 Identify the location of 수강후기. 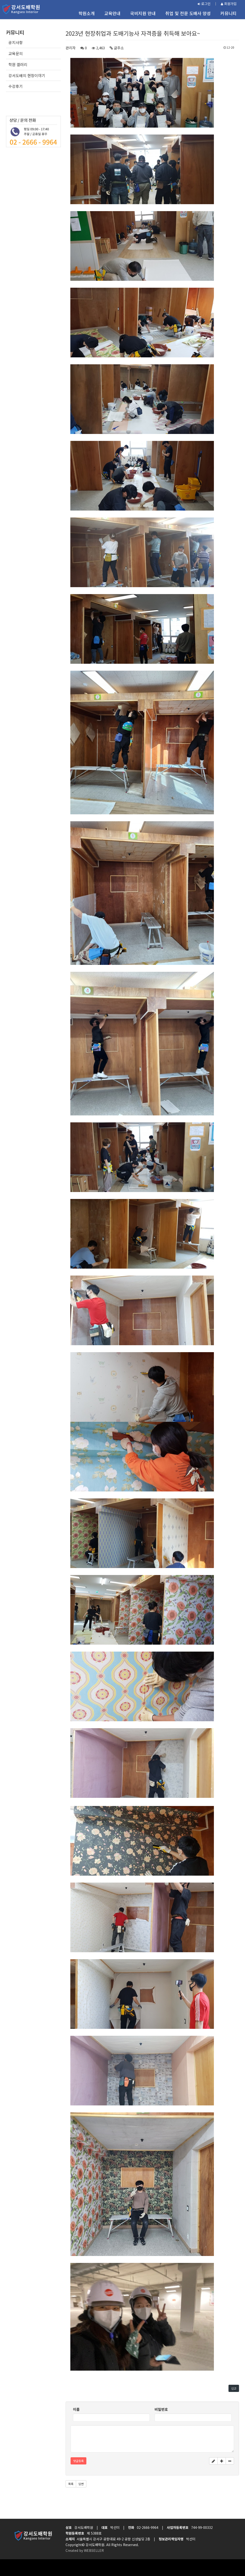
(15, 86).